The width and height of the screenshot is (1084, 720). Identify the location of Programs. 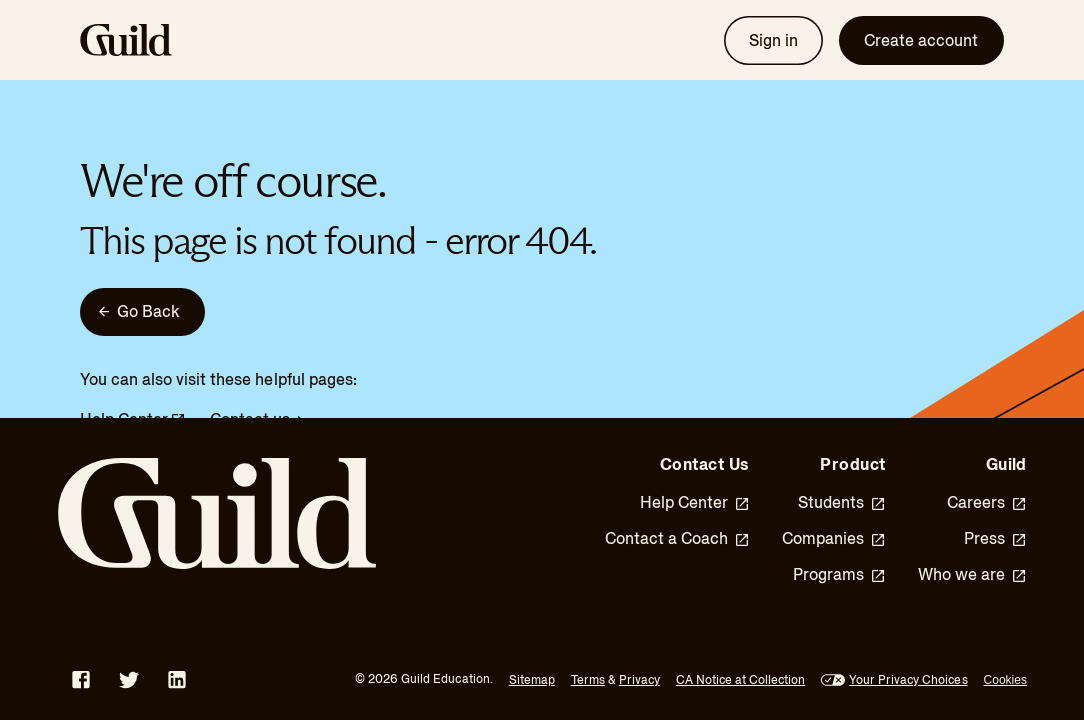
(839, 575).